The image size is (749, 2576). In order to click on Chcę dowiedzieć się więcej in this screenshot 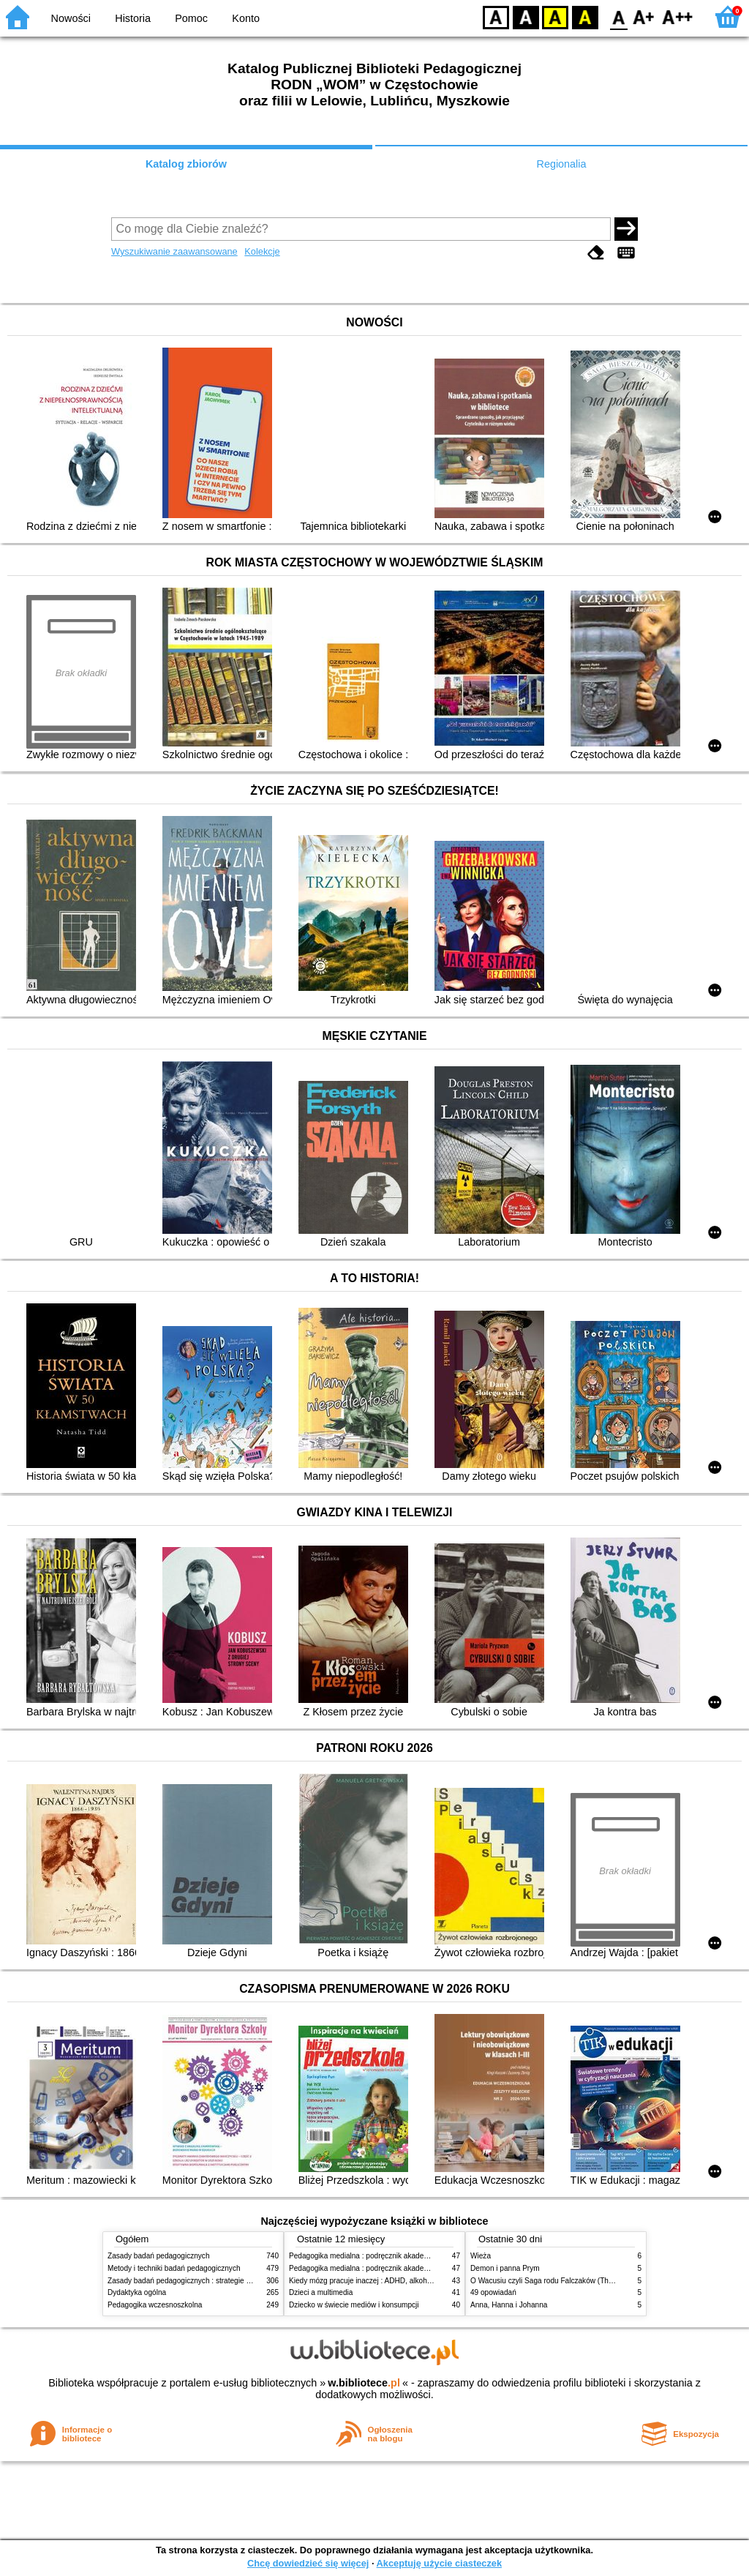, I will do `click(308, 2563)`.